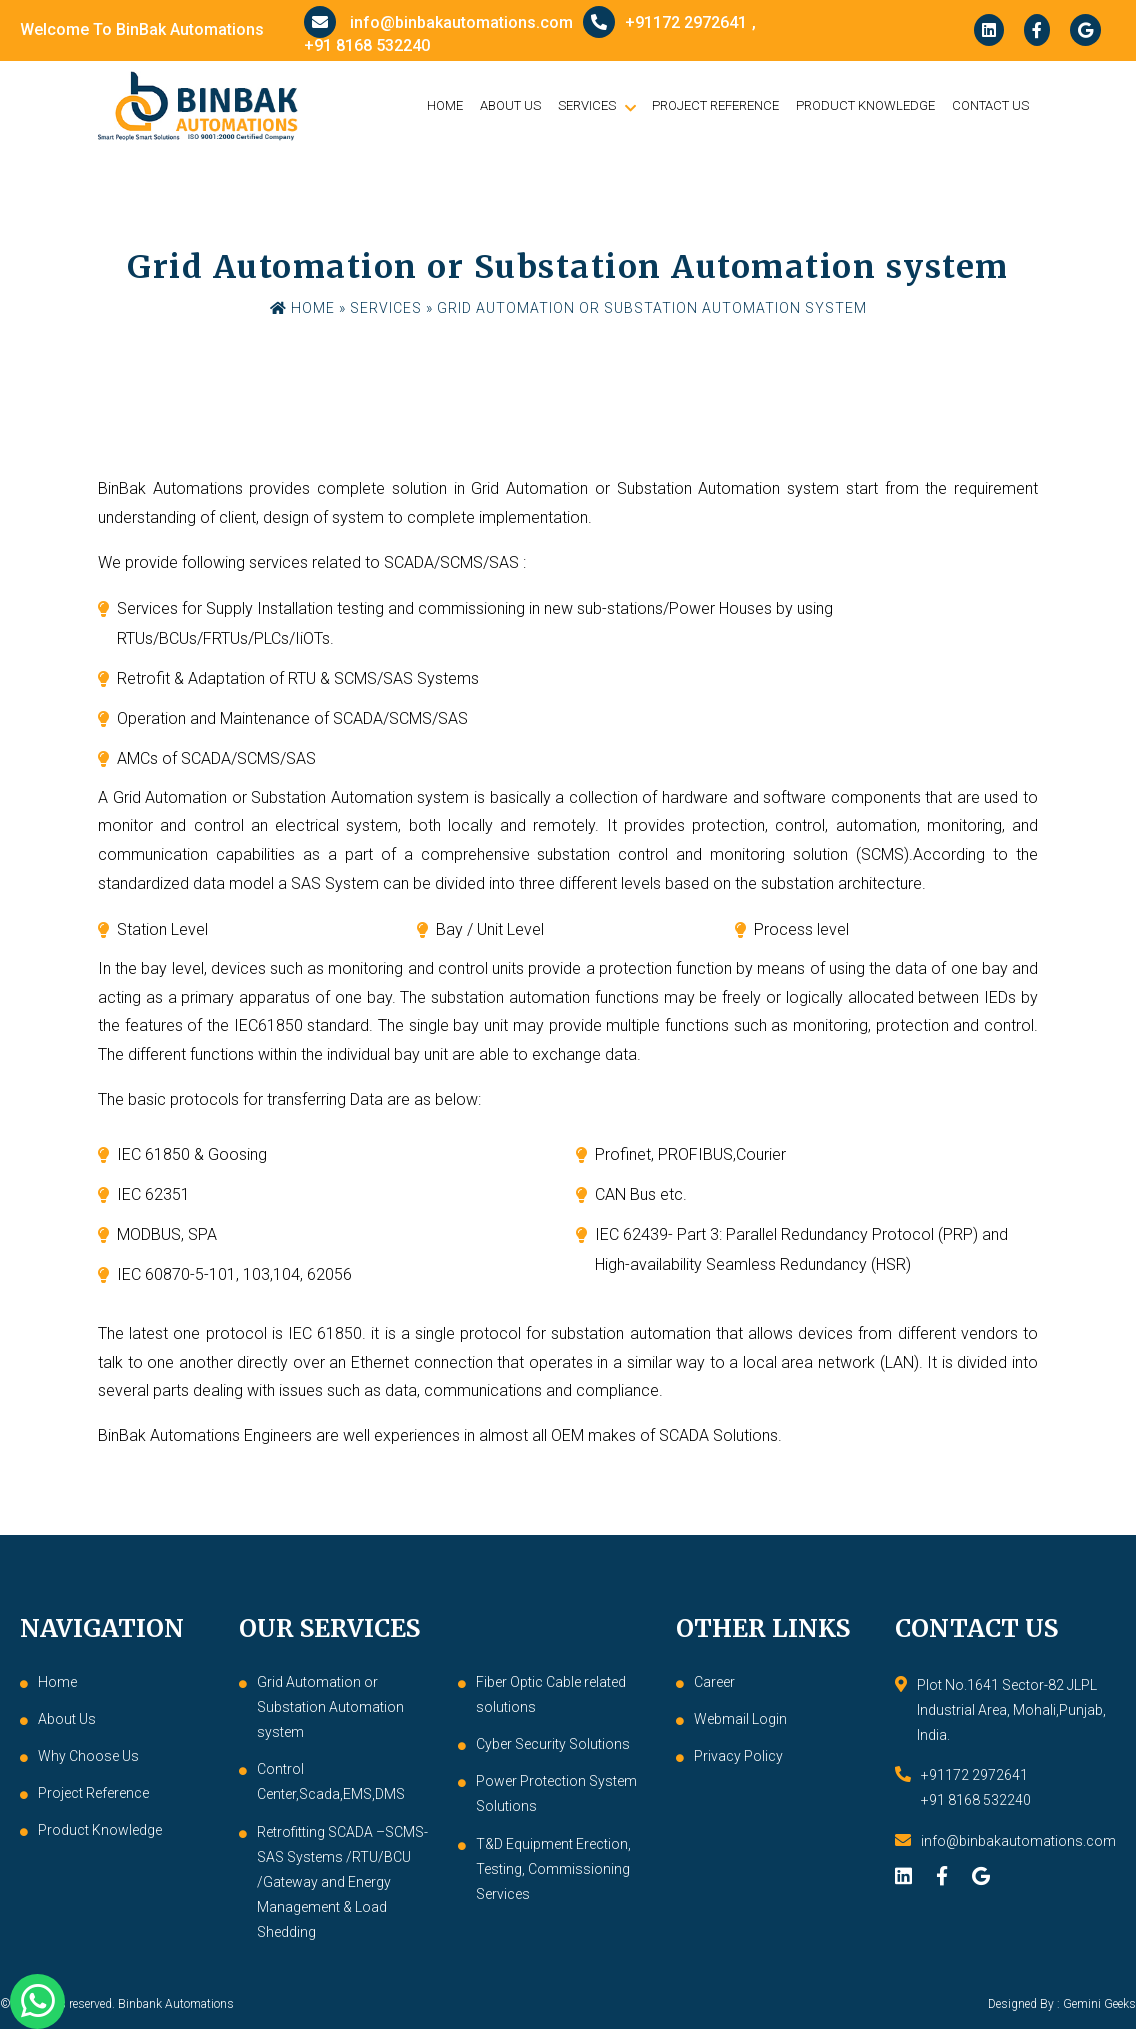  What do you see at coordinates (738, 1756) in the screenshot?
I see `Privacy Policy` at bounding box center [738, 1756].